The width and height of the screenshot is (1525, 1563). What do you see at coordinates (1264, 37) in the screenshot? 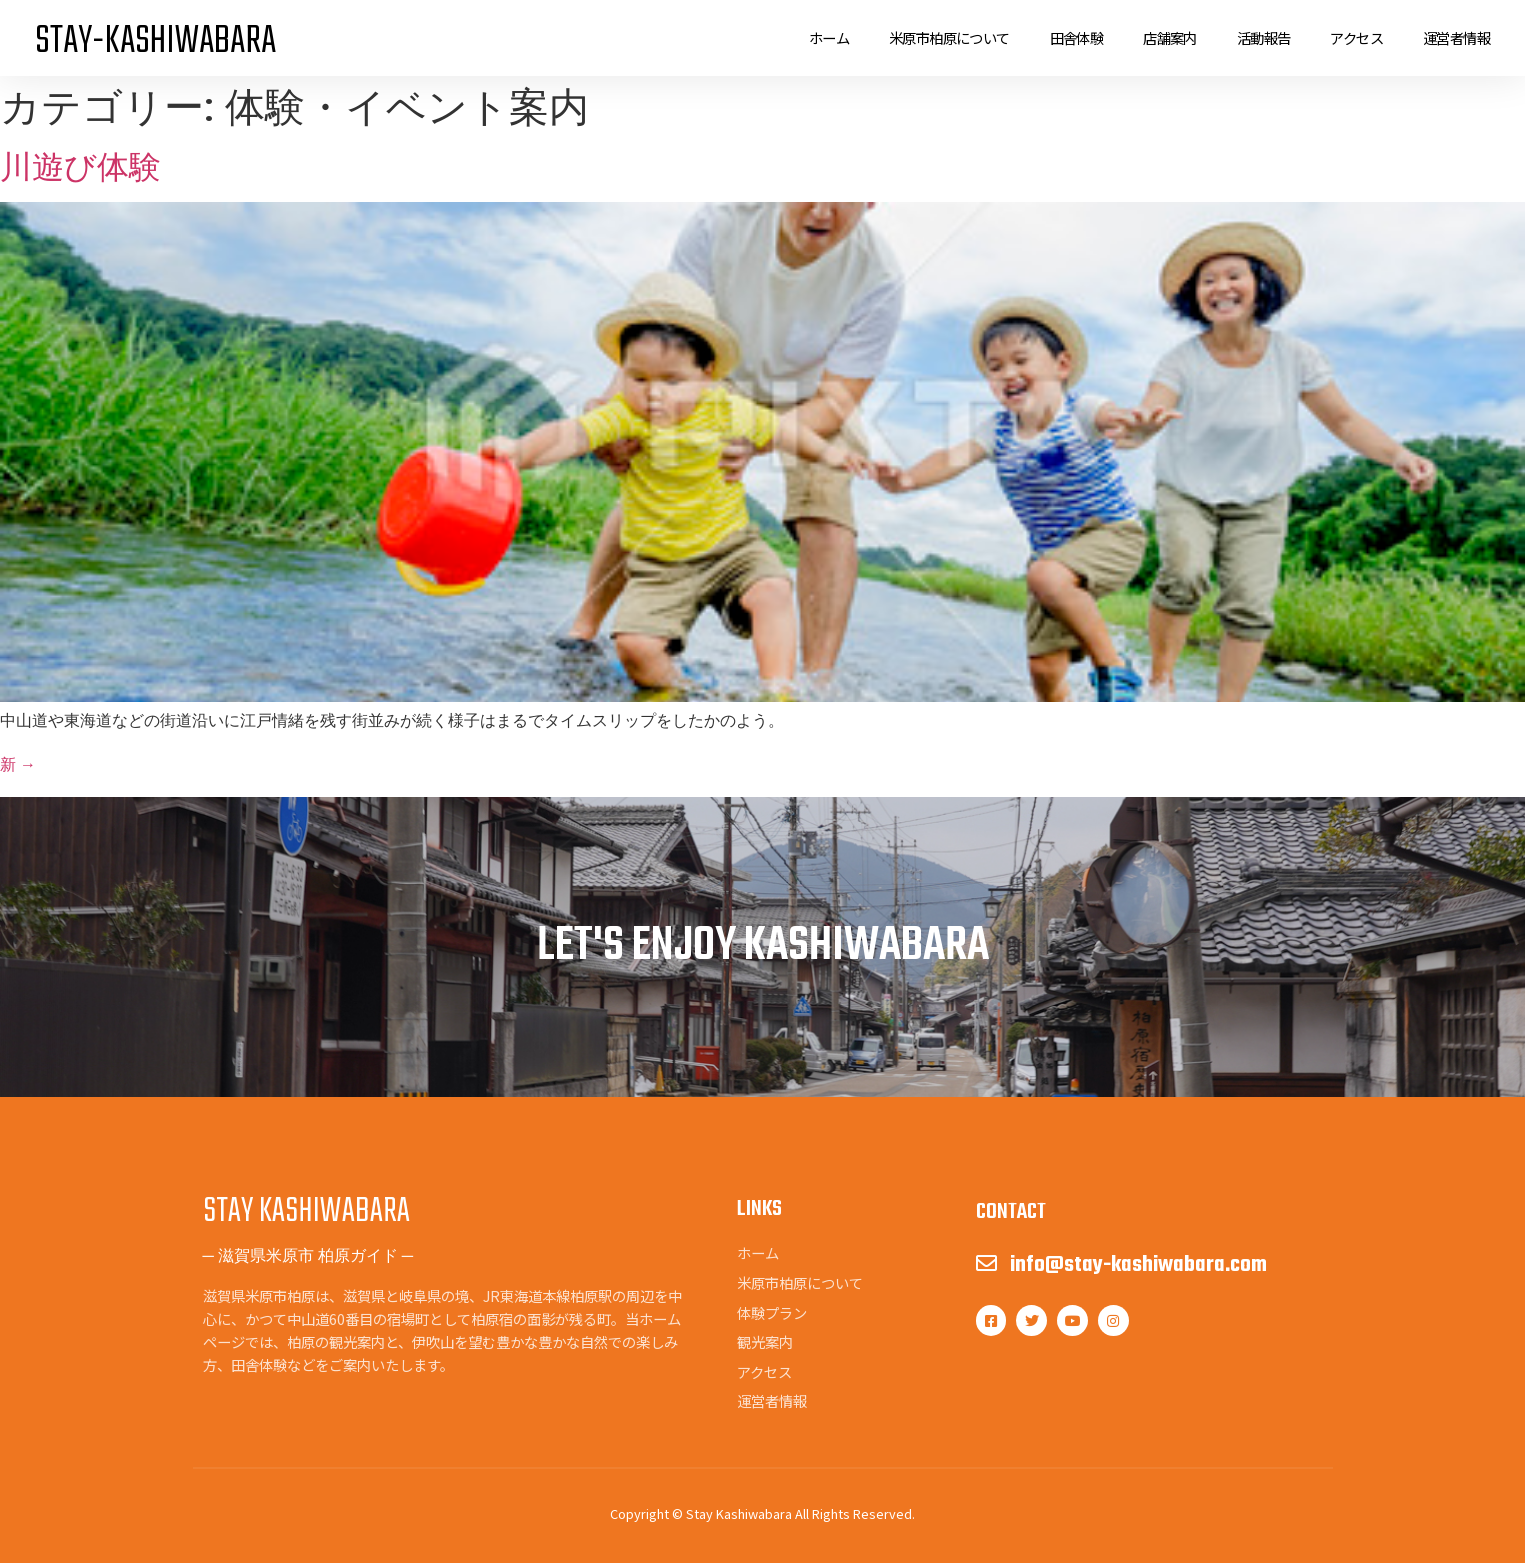
I see `活動報告` at bounding box center [1264, 37].